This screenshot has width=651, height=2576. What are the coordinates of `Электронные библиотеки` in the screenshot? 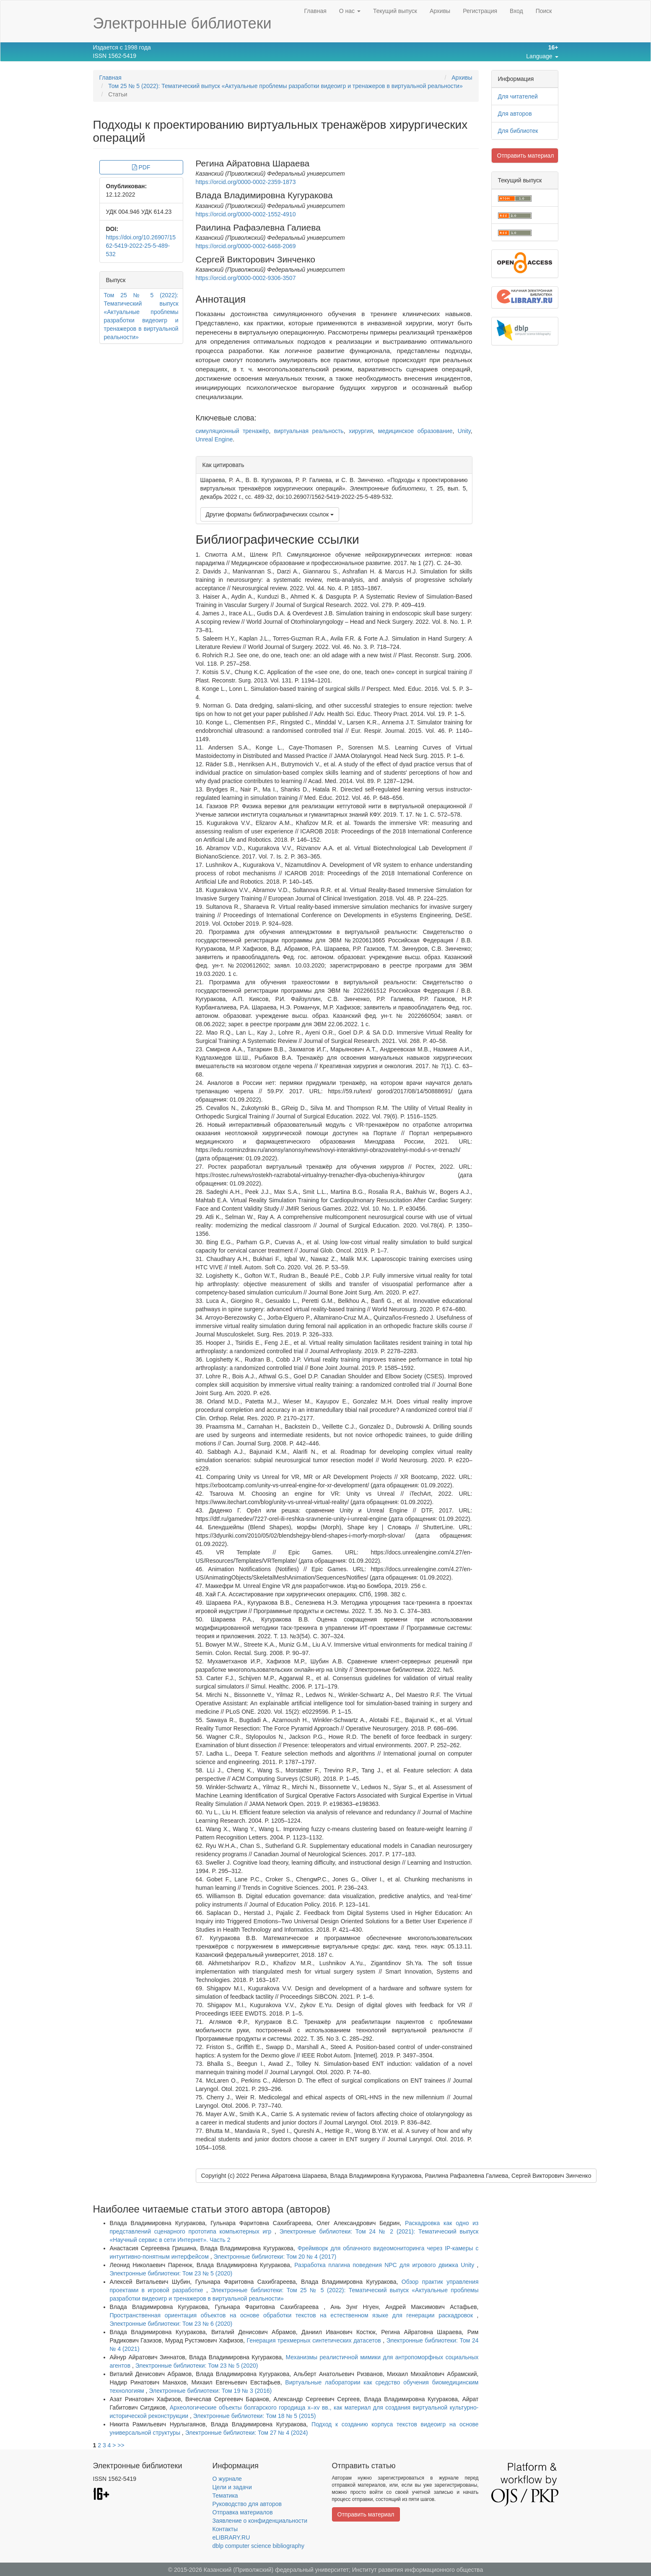 It's located at (182, 23).